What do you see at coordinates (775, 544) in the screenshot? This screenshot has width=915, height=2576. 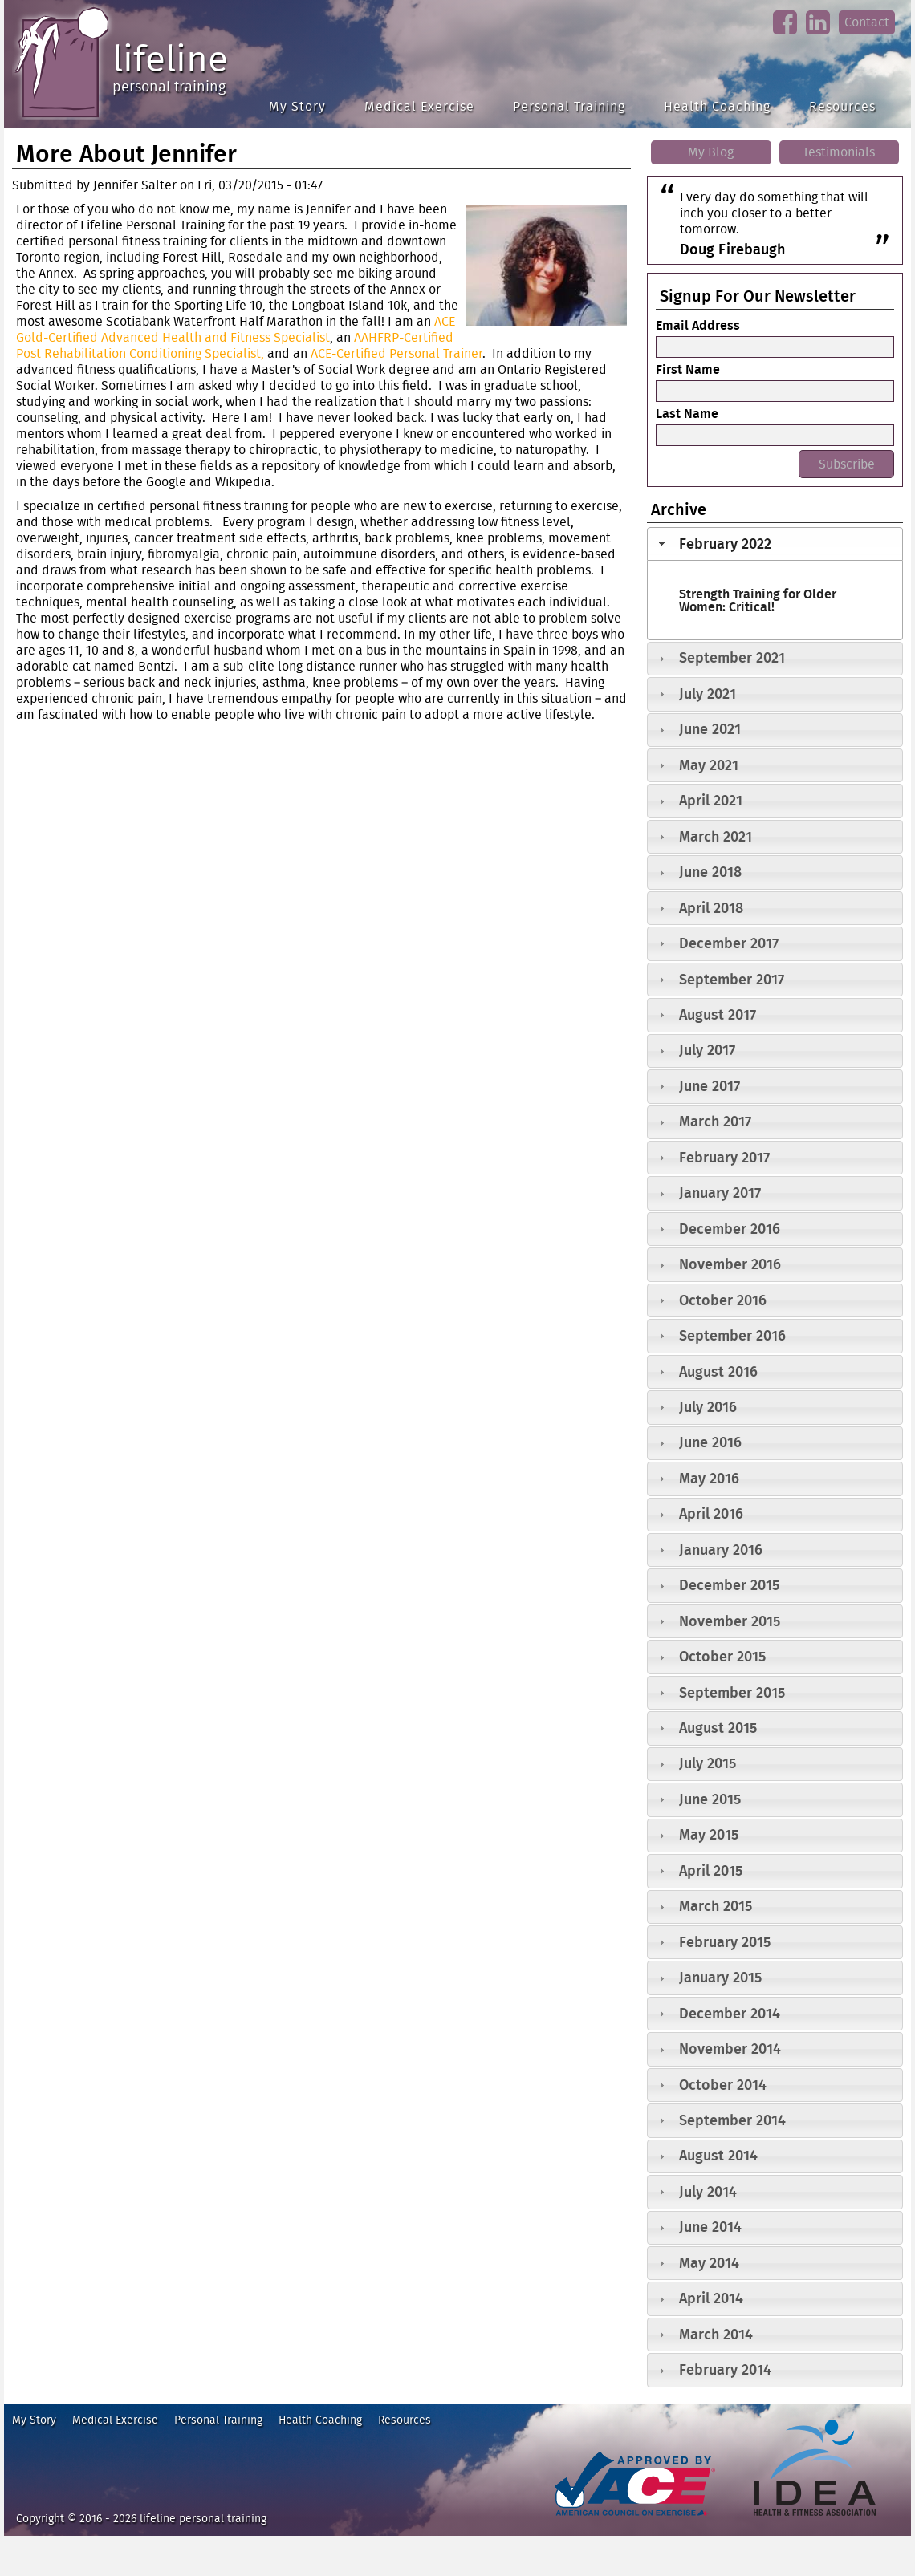 I see `[tab]` at bounding box center [775, 544].